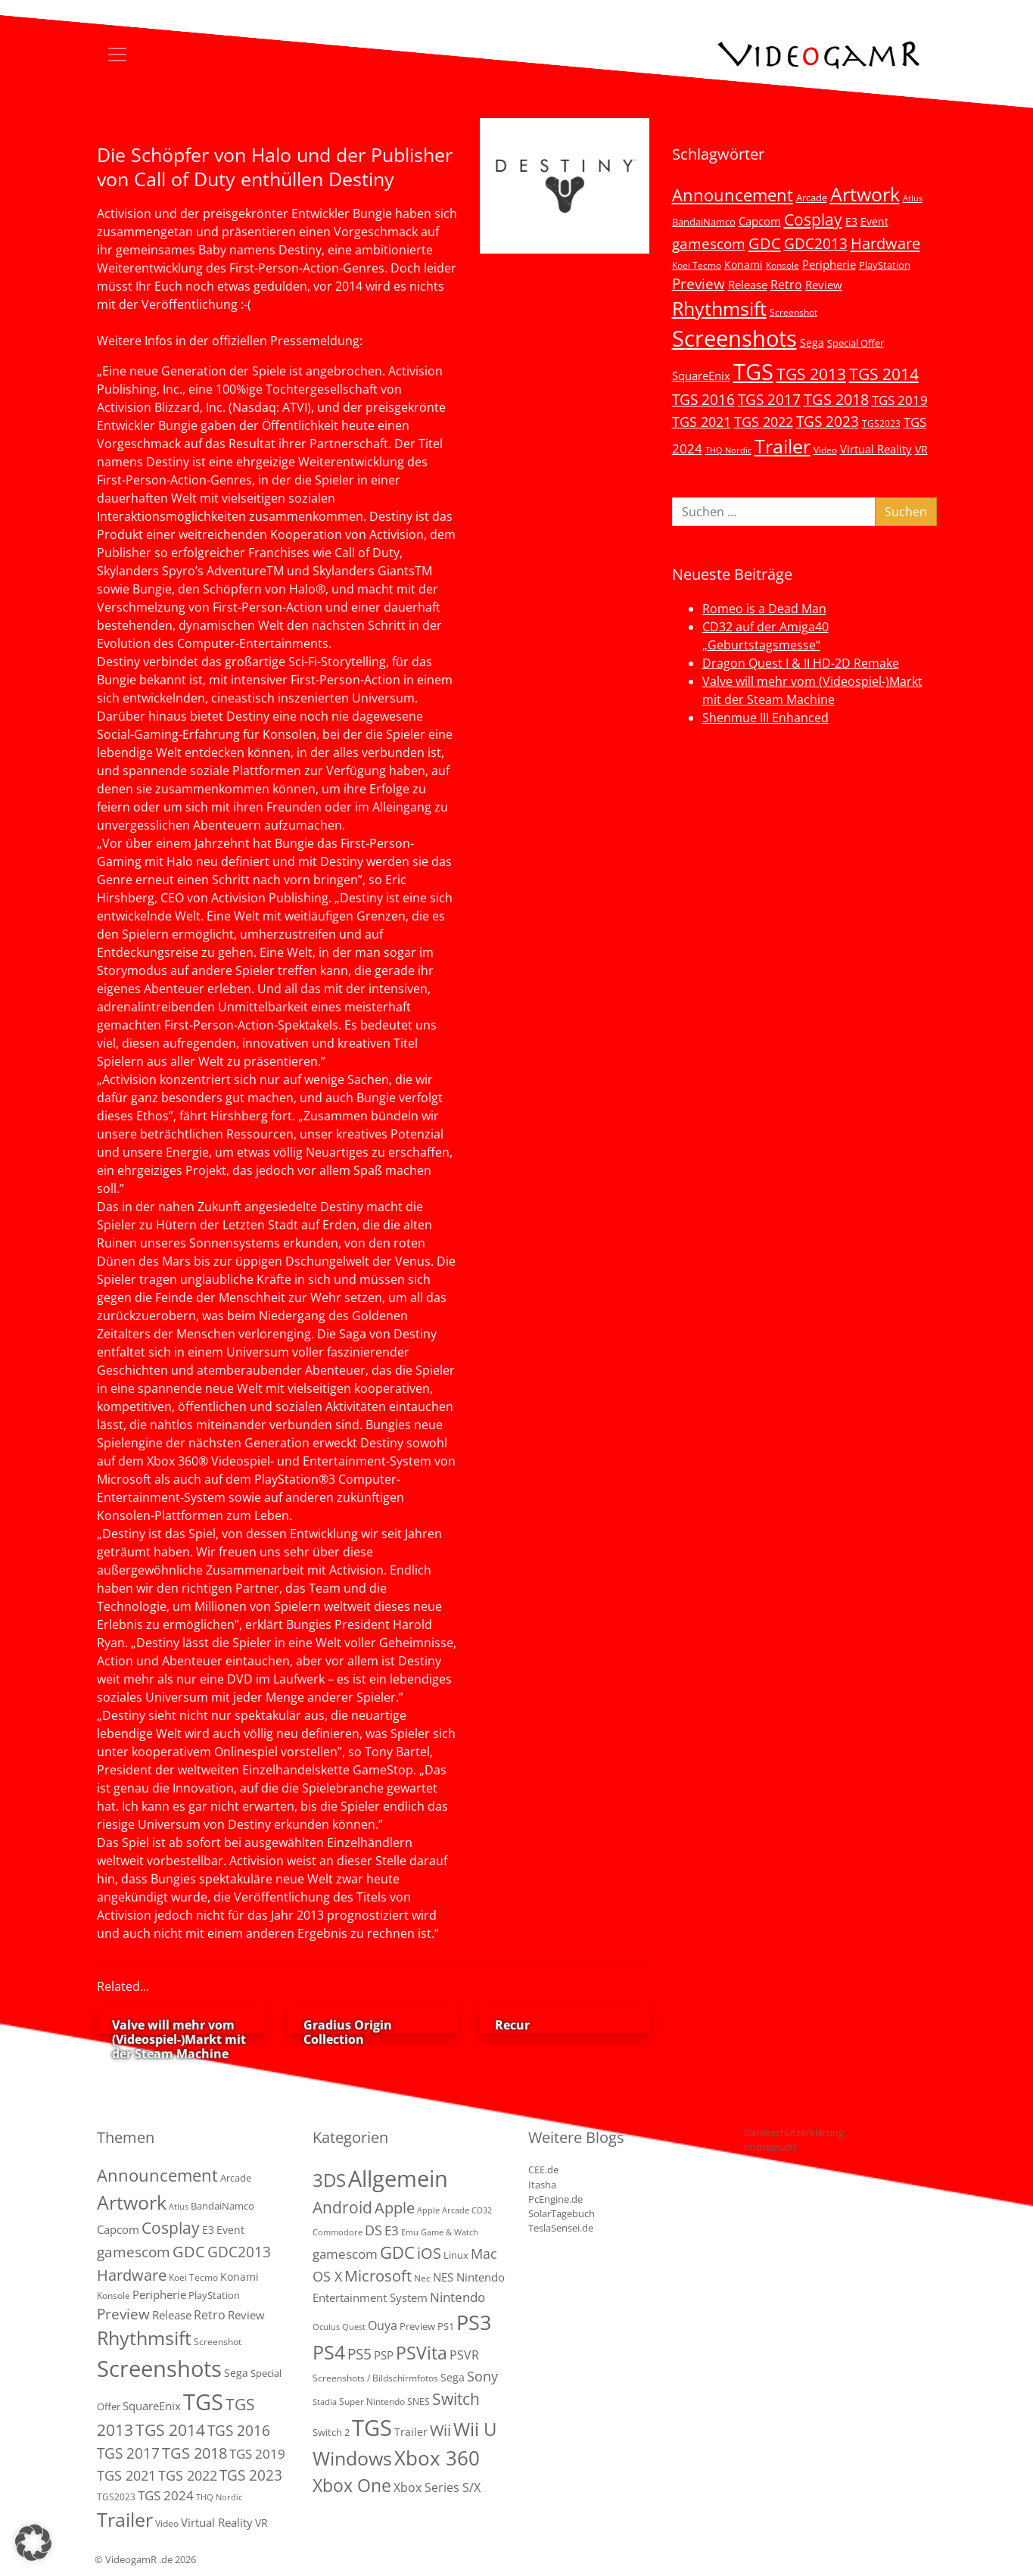 The height and width of the screenshot is (2576, 1033). Describe the element at coordinates (475, 2429) in the screenshot. I see `Wii U [Wii U (66 Einträge)]` at that location.